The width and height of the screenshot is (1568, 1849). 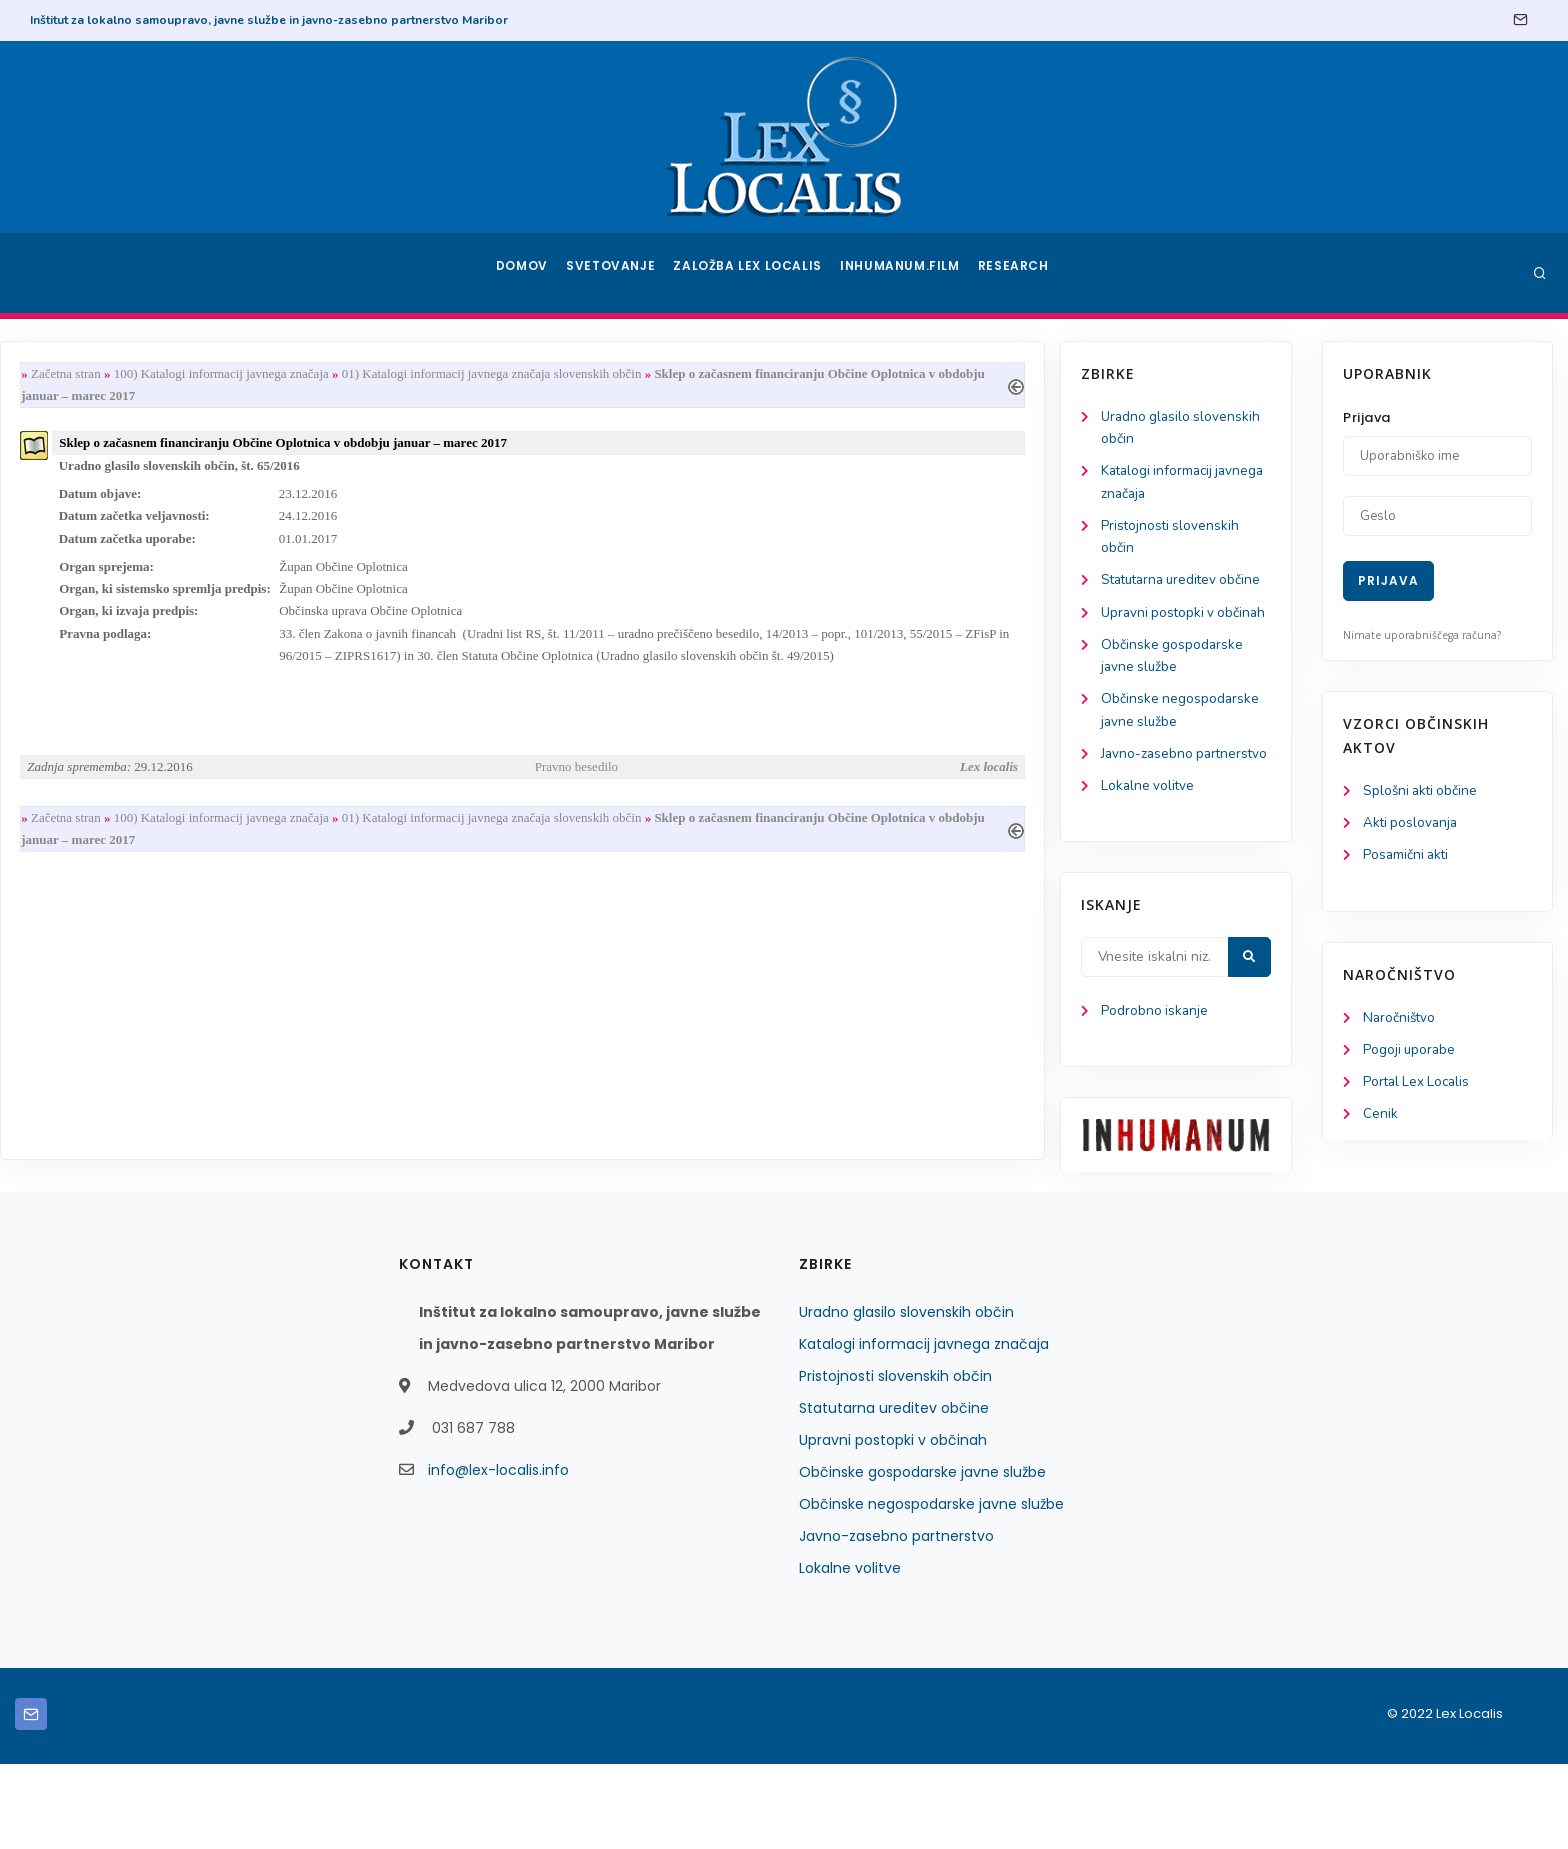 What do you see at coordinates (104, 868) in the screenshot?
I see `Lokalne volitve` at bounding box center [104, 868].